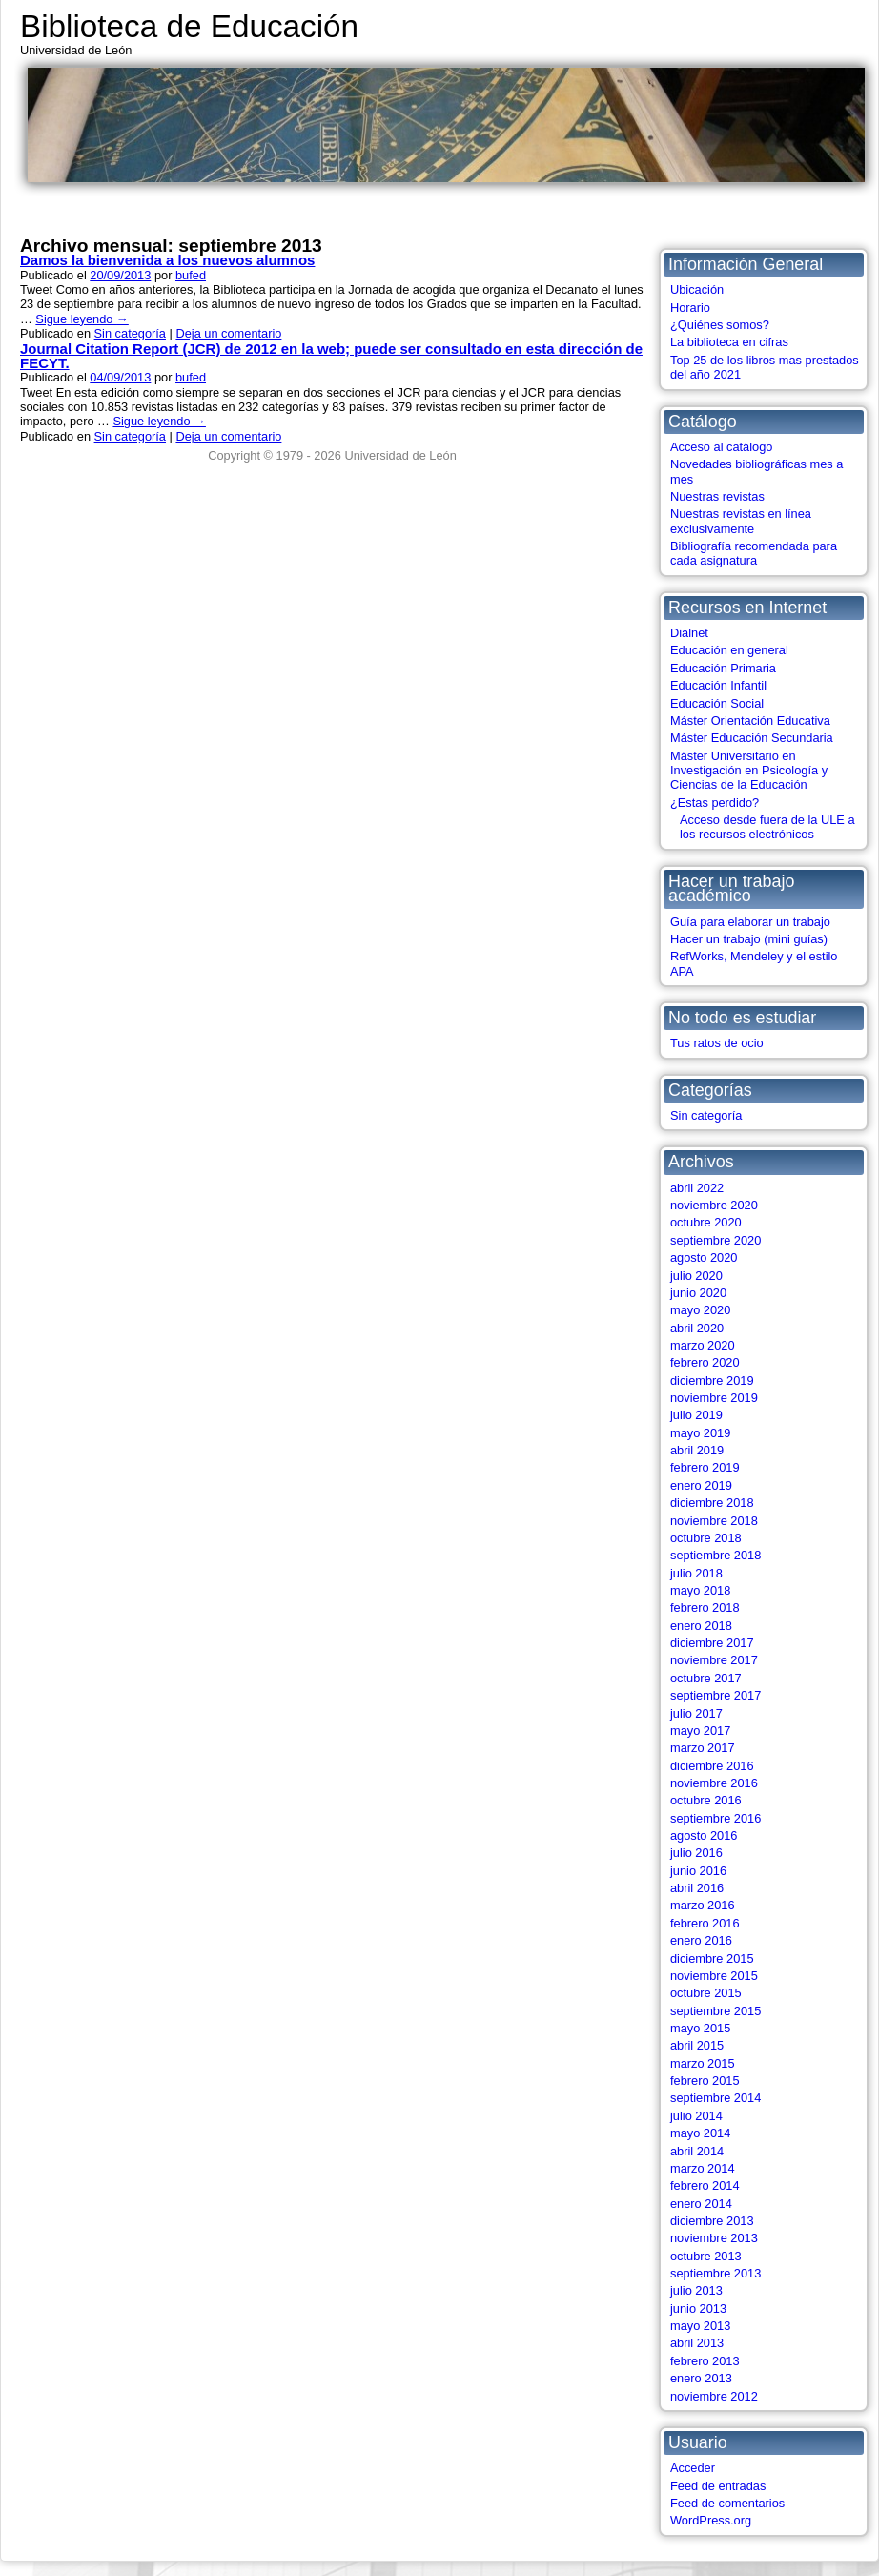 Image resolution: width=879 pixels, height=2576 pixels. I want to click on Máster Orientación Educativa, so click(750, 720).